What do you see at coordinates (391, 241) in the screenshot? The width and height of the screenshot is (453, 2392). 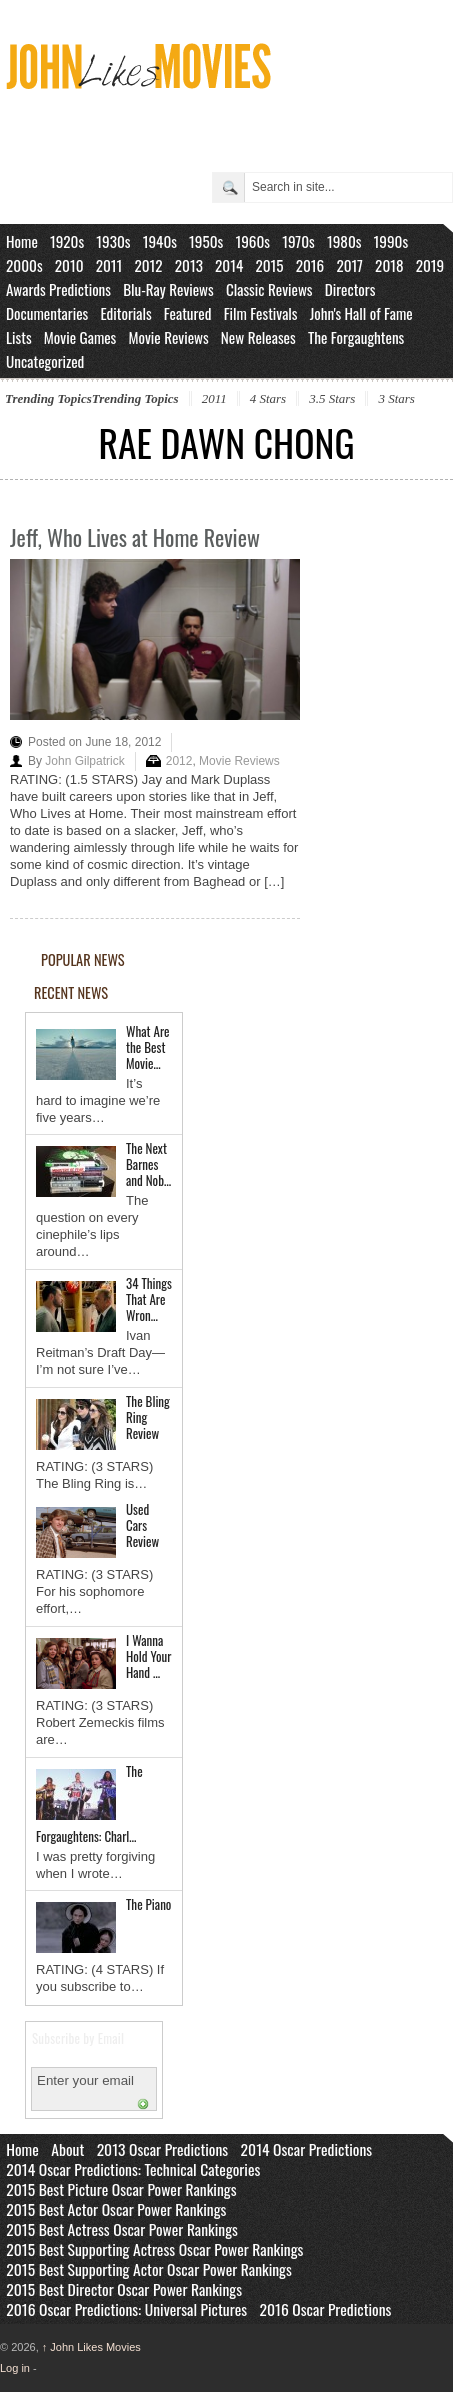 I see `1990s` at bounding box center [391, 241].